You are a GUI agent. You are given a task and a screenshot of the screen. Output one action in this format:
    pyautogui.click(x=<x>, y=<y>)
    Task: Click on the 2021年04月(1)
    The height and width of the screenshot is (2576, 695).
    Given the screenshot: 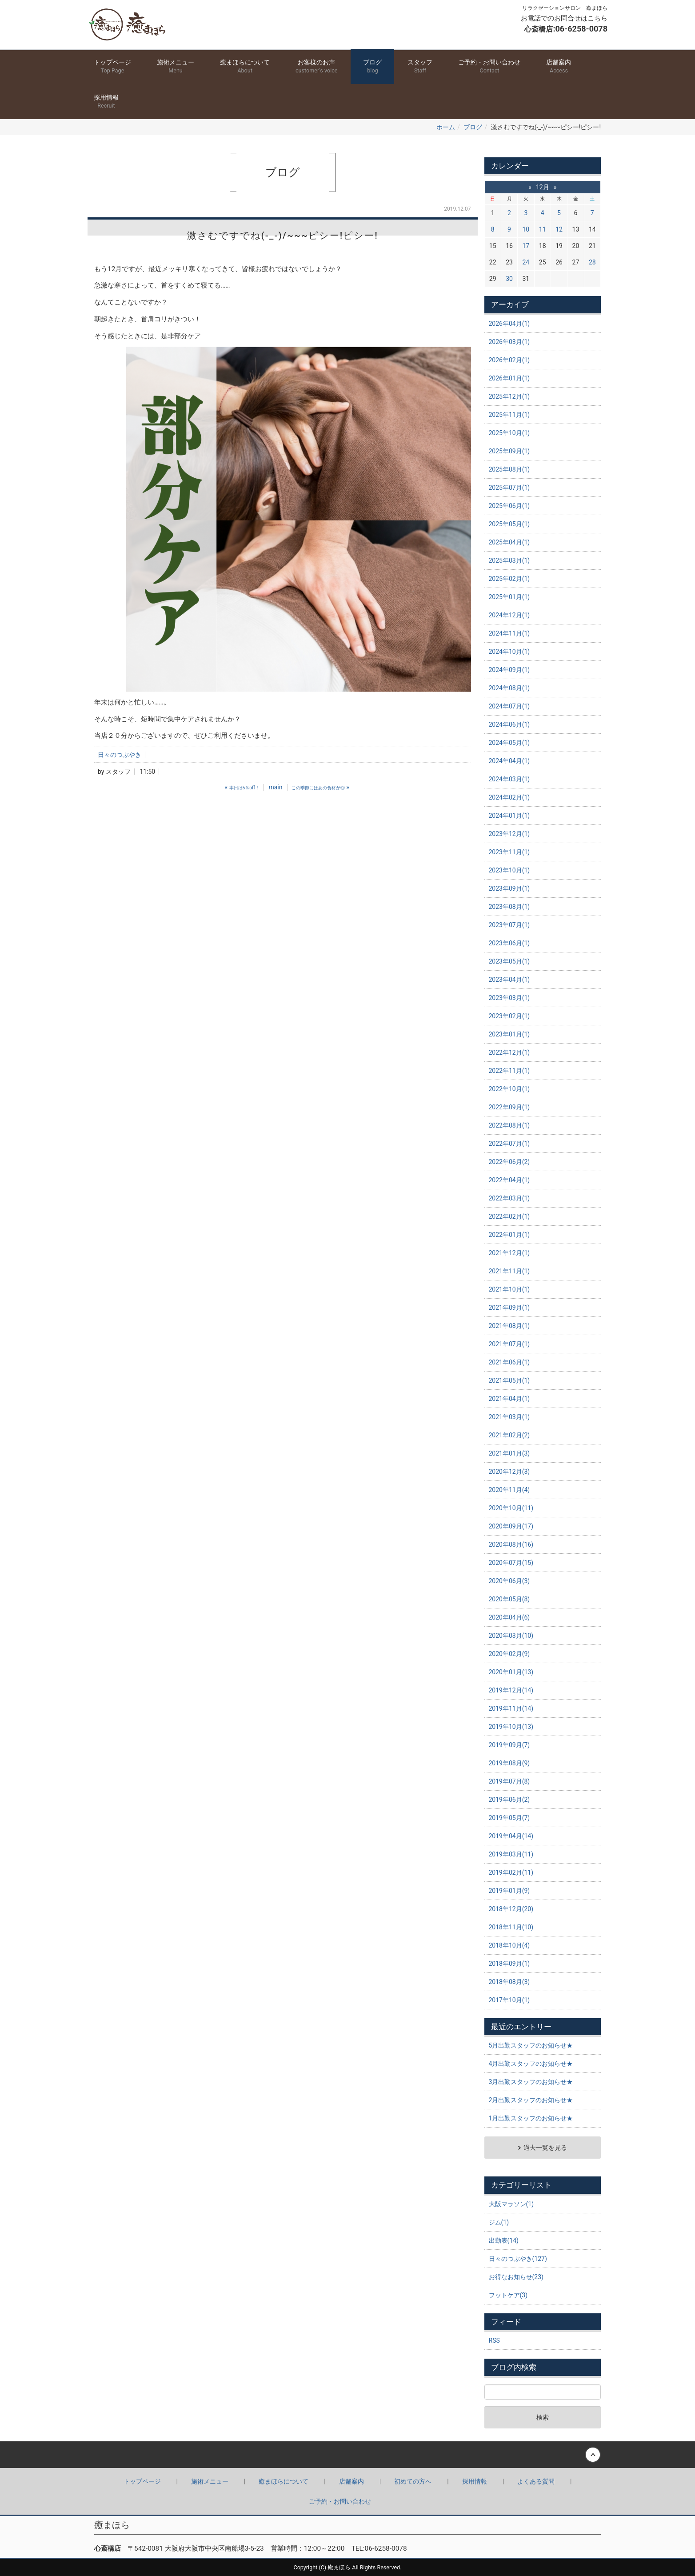 What is the action you would take?
    pyautogui.click(x=509, y=1398)
    